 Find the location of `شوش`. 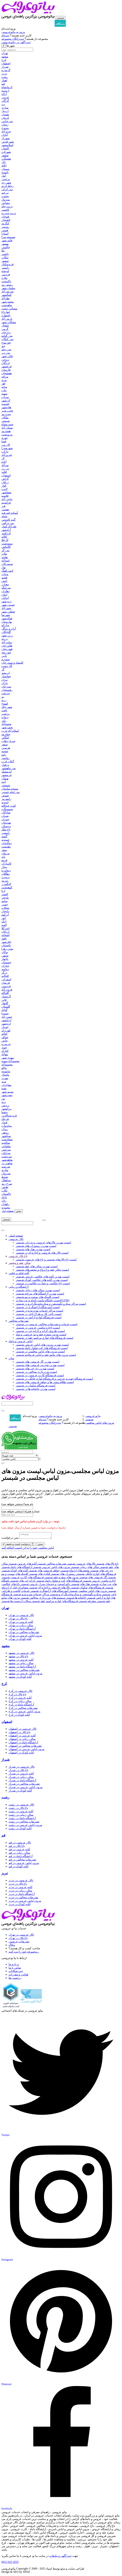

شوش is located at coordinates (5, 795).